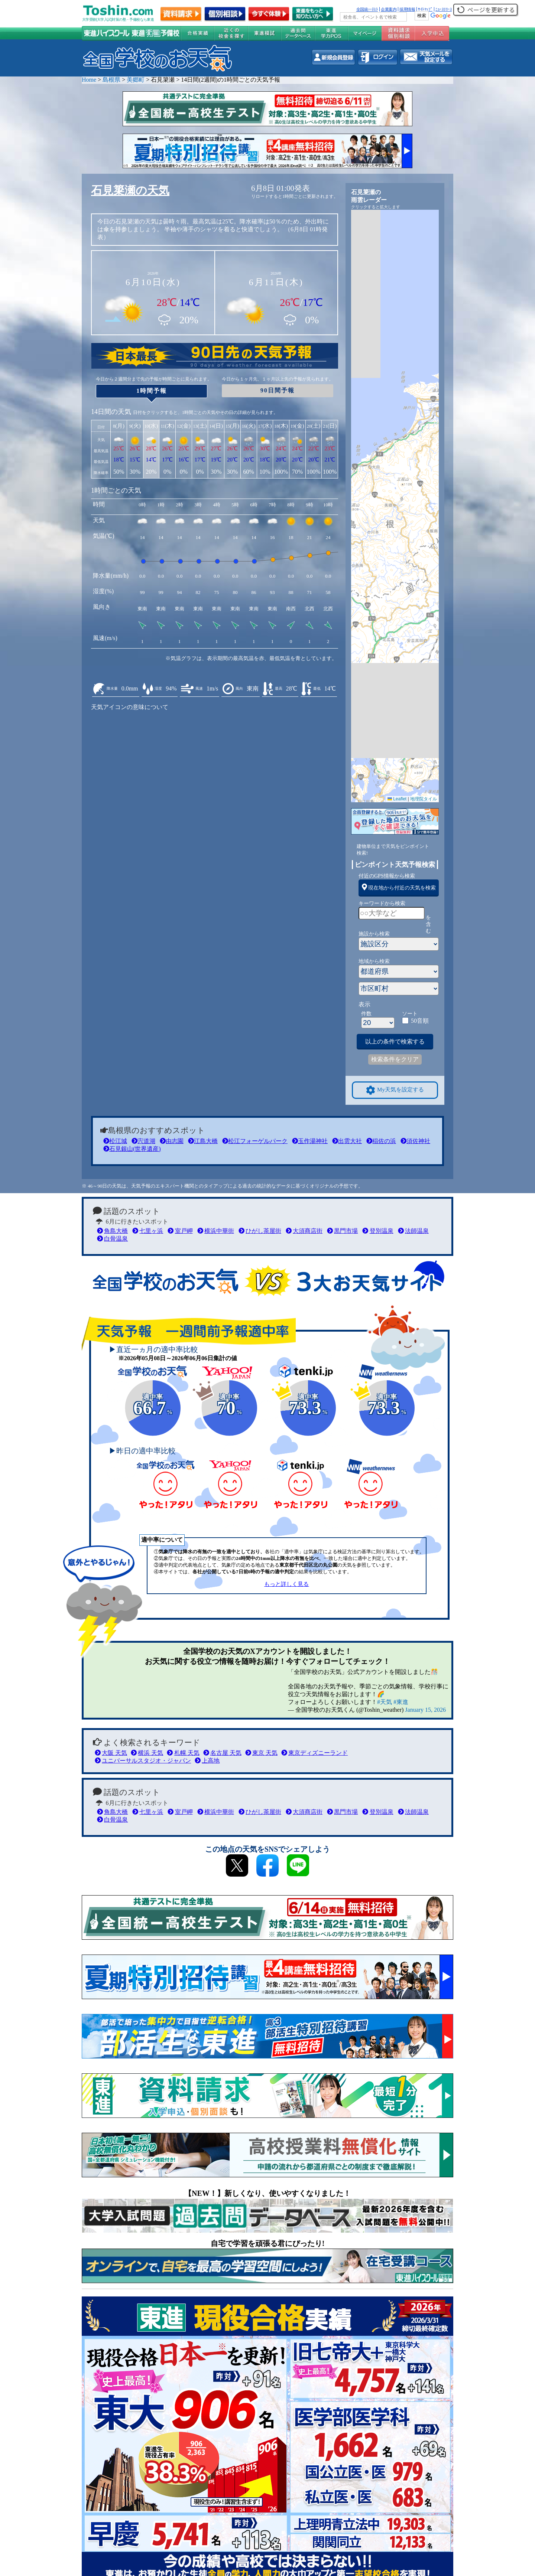 The height and width of the screenshot is (2576, 535). I want to click on 大阪 天気, so click(111, 1753).